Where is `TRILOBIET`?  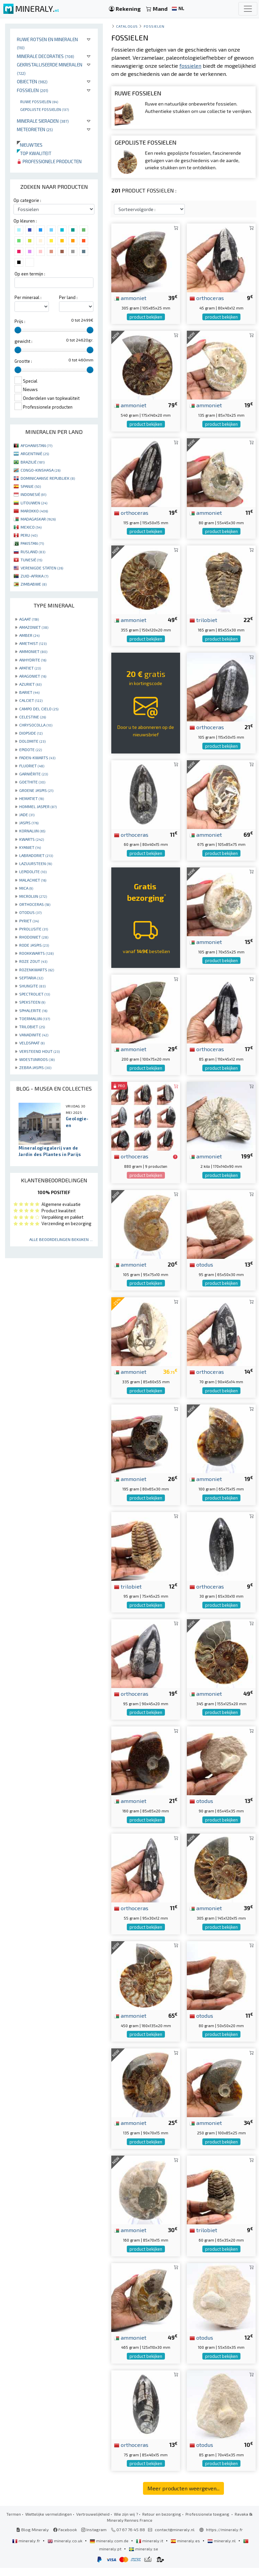
TRILOBIET is located at coordinates (32, 1026).